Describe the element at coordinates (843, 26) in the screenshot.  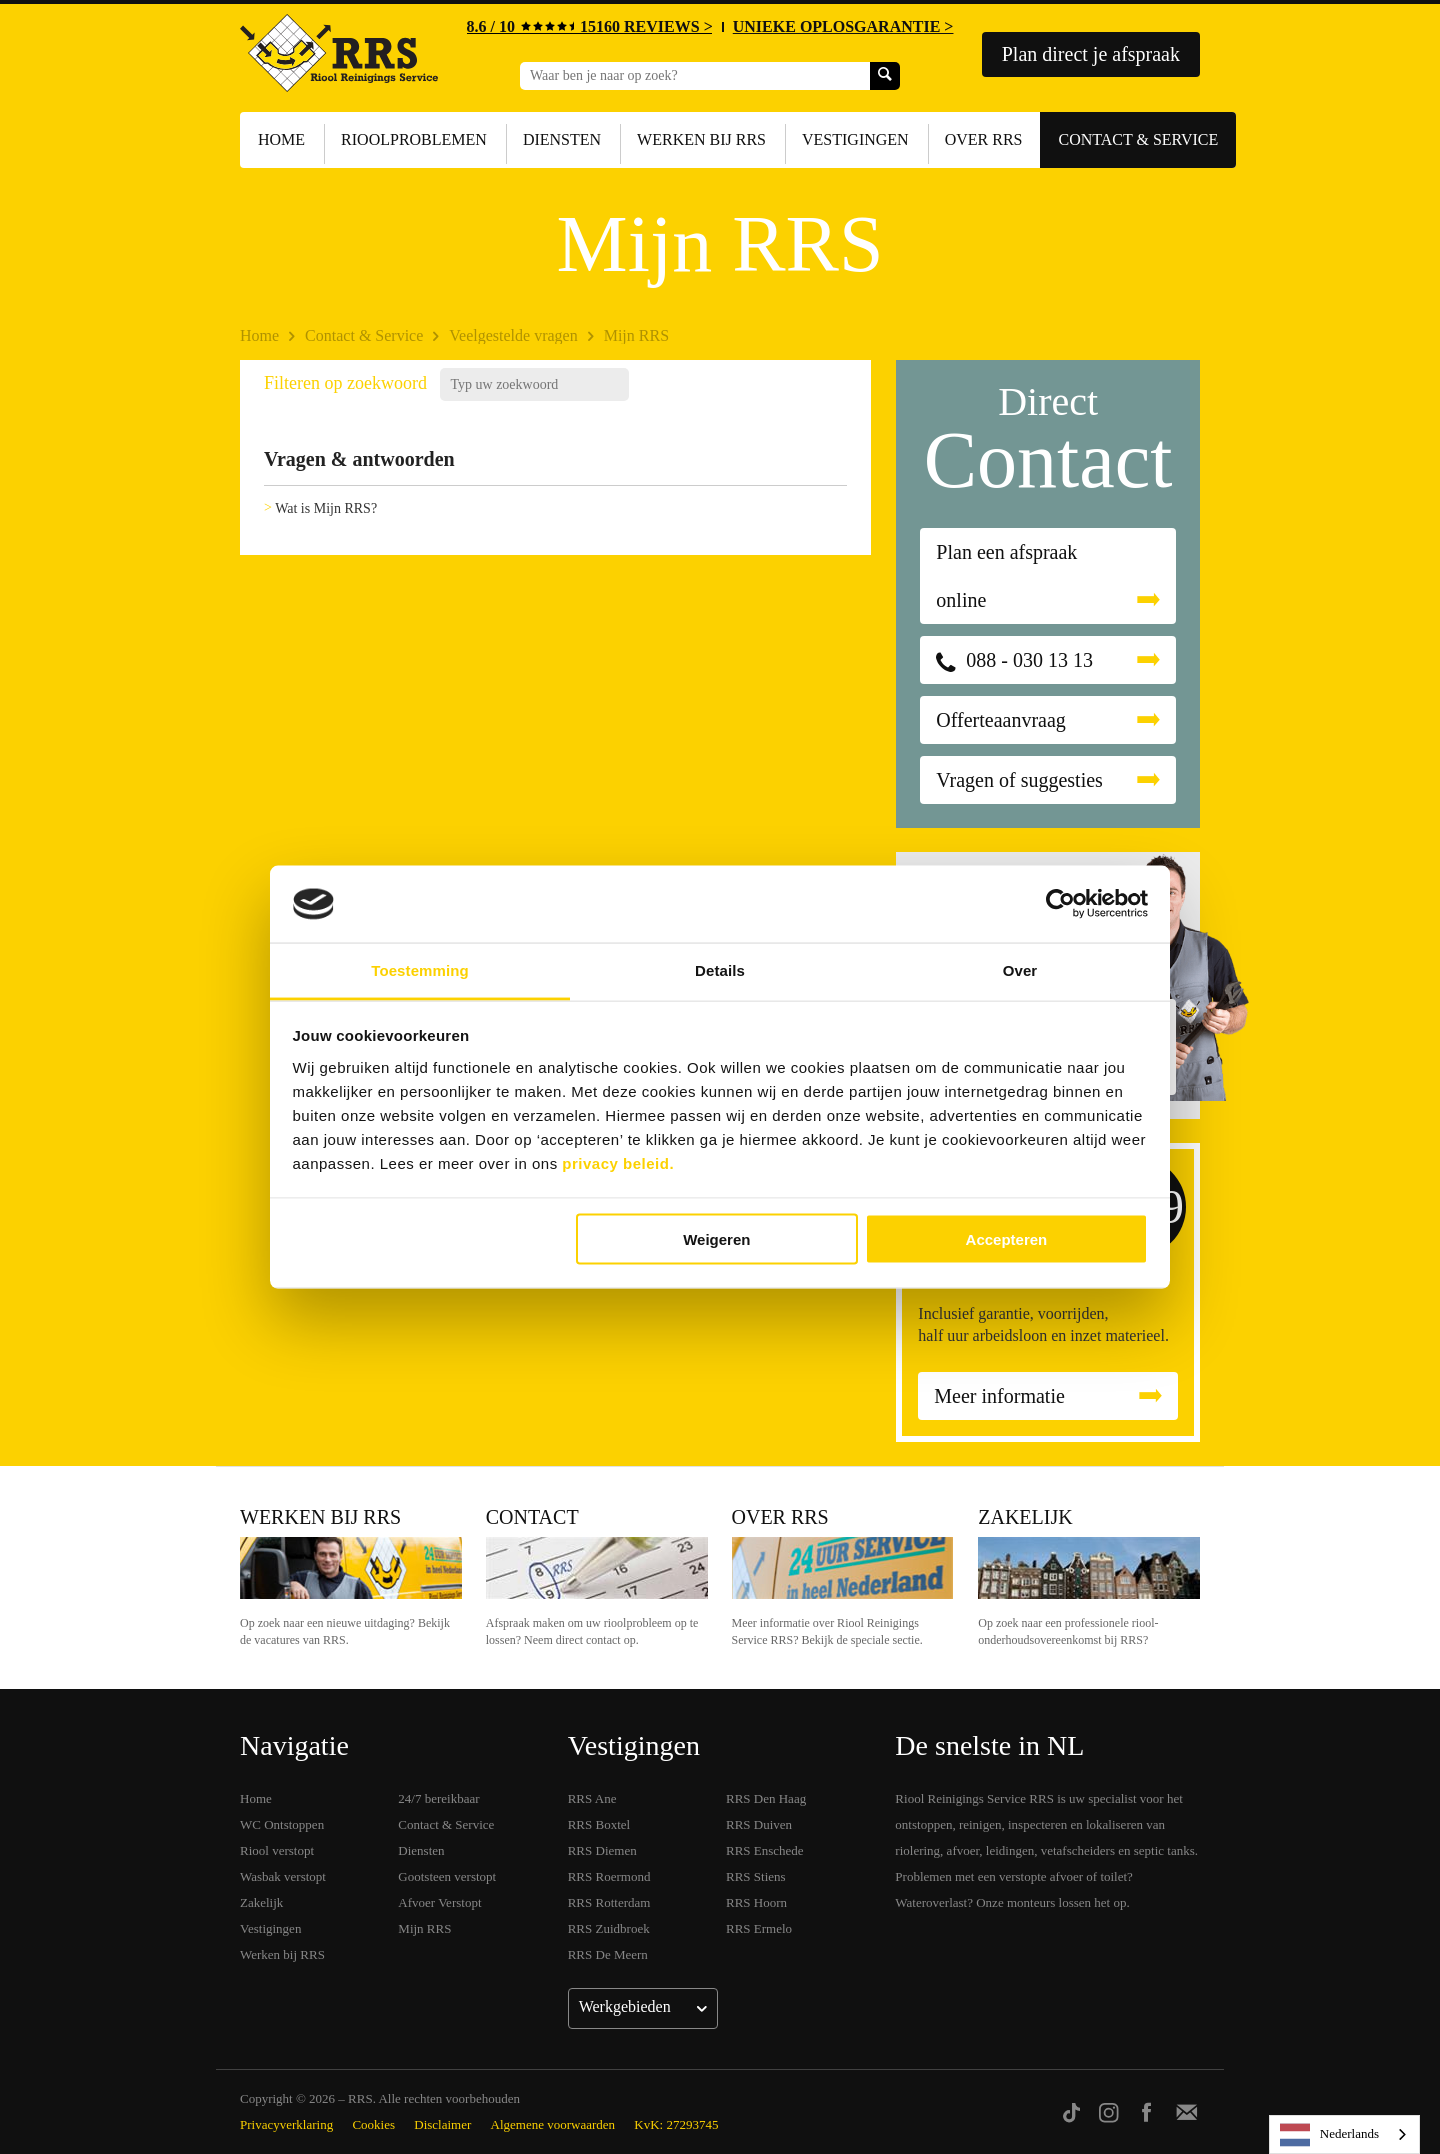
I see `UNIEKE OPLOSGARANTIE >` at that location.